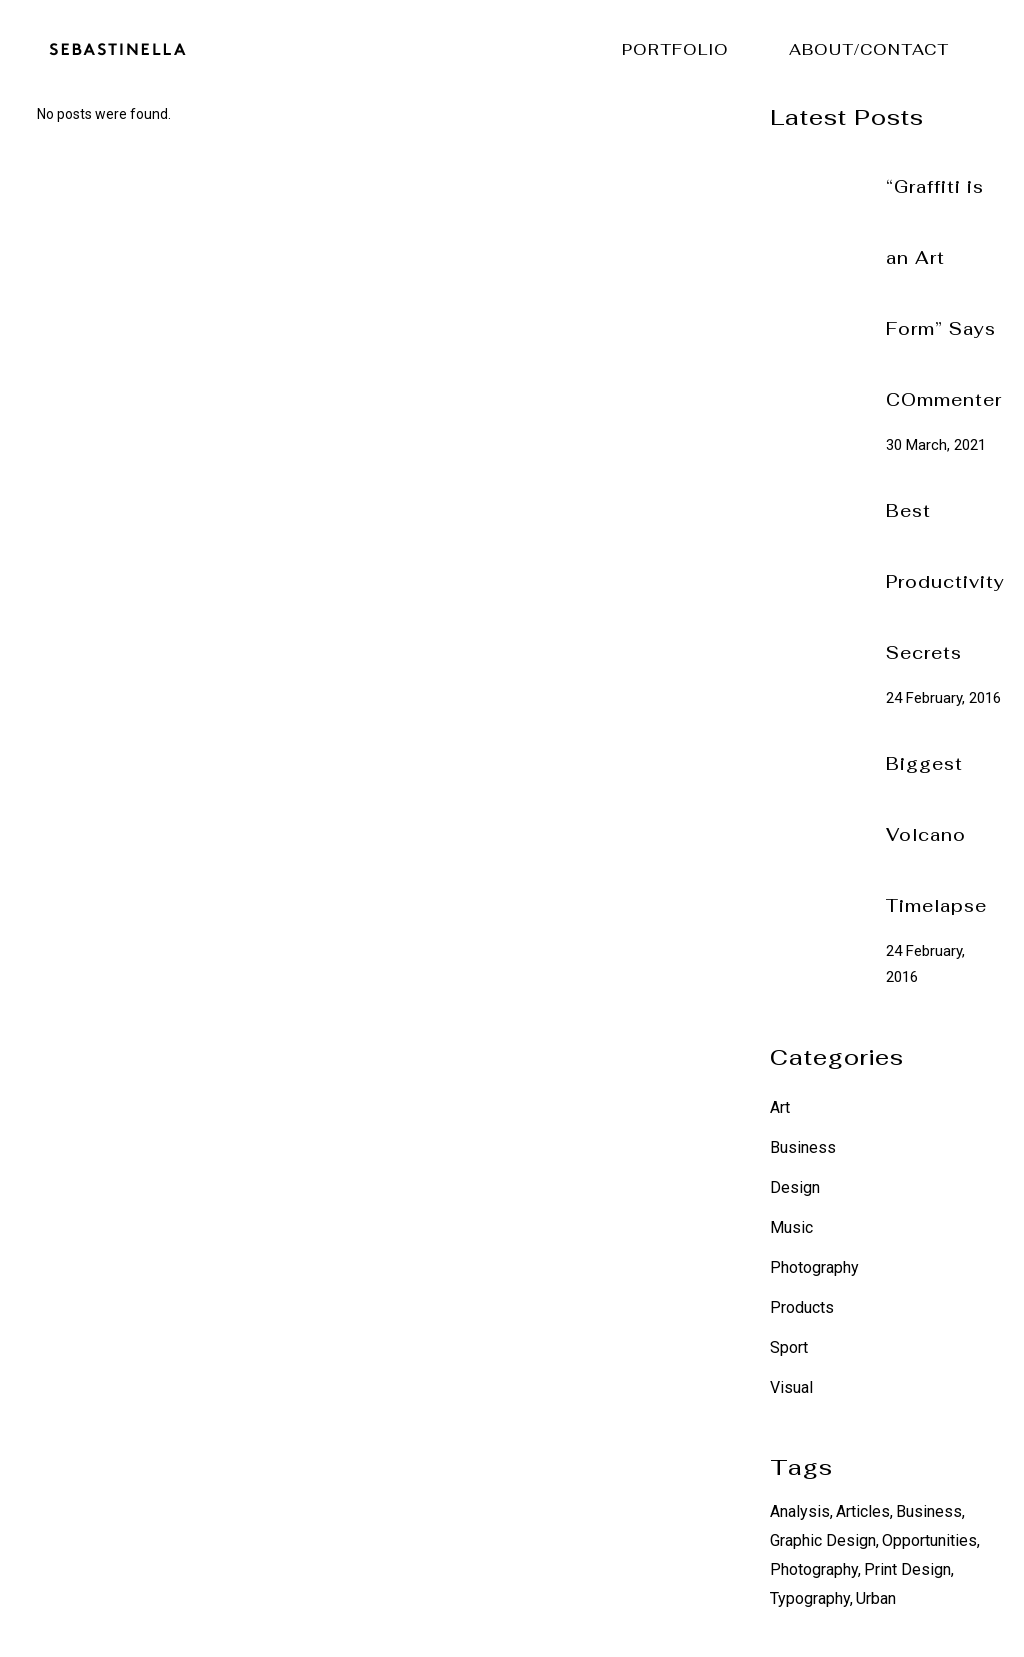 The height and width of the screenshot is (1657, 1024). Describe the element at coordinates (929, 1540) in the screenshot. I see `Opportunities [Opportunities (12 items)]` at that location.